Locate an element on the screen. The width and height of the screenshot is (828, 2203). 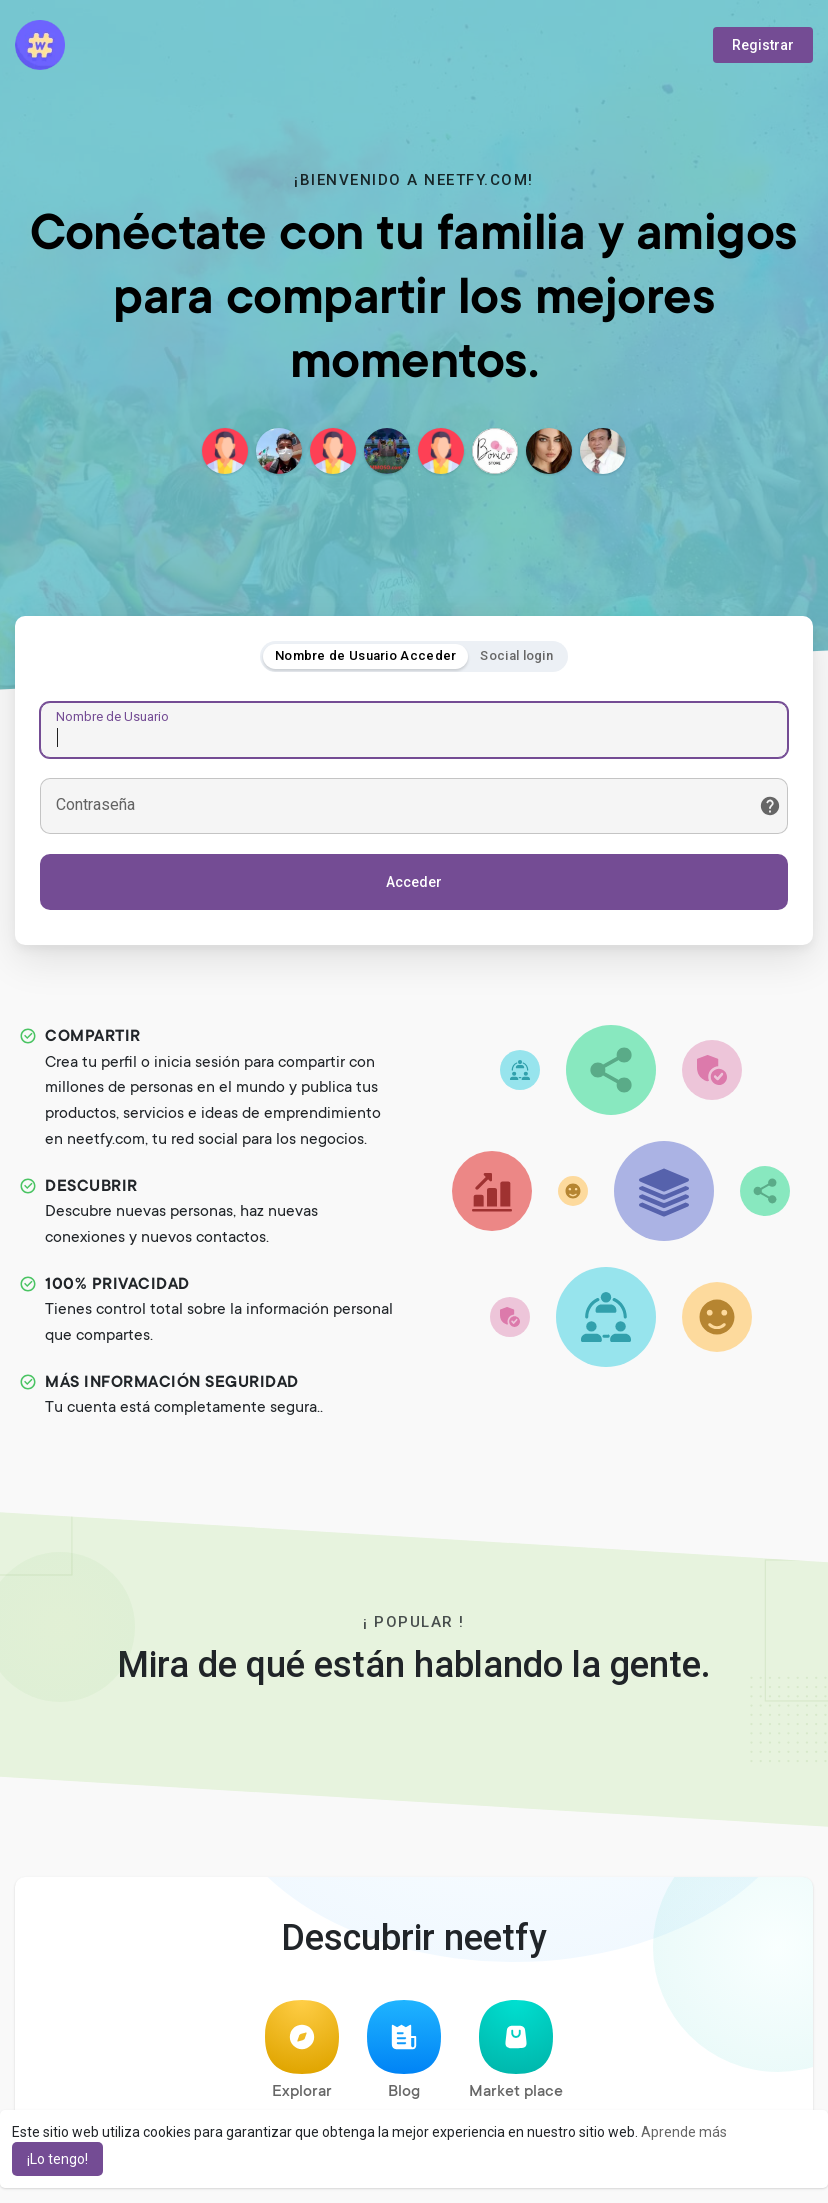
Market place is located at coordinates (516, 2050).